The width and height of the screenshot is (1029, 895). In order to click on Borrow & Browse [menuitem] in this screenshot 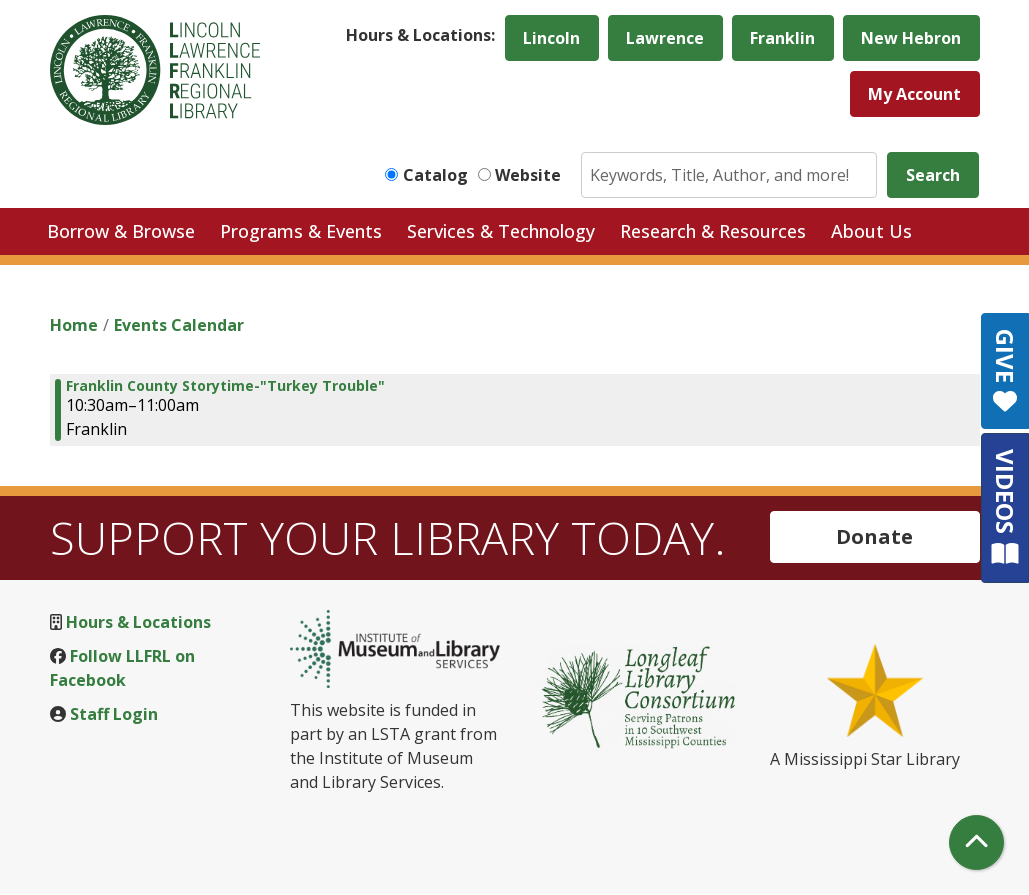, I will do `click(121, 231)`.